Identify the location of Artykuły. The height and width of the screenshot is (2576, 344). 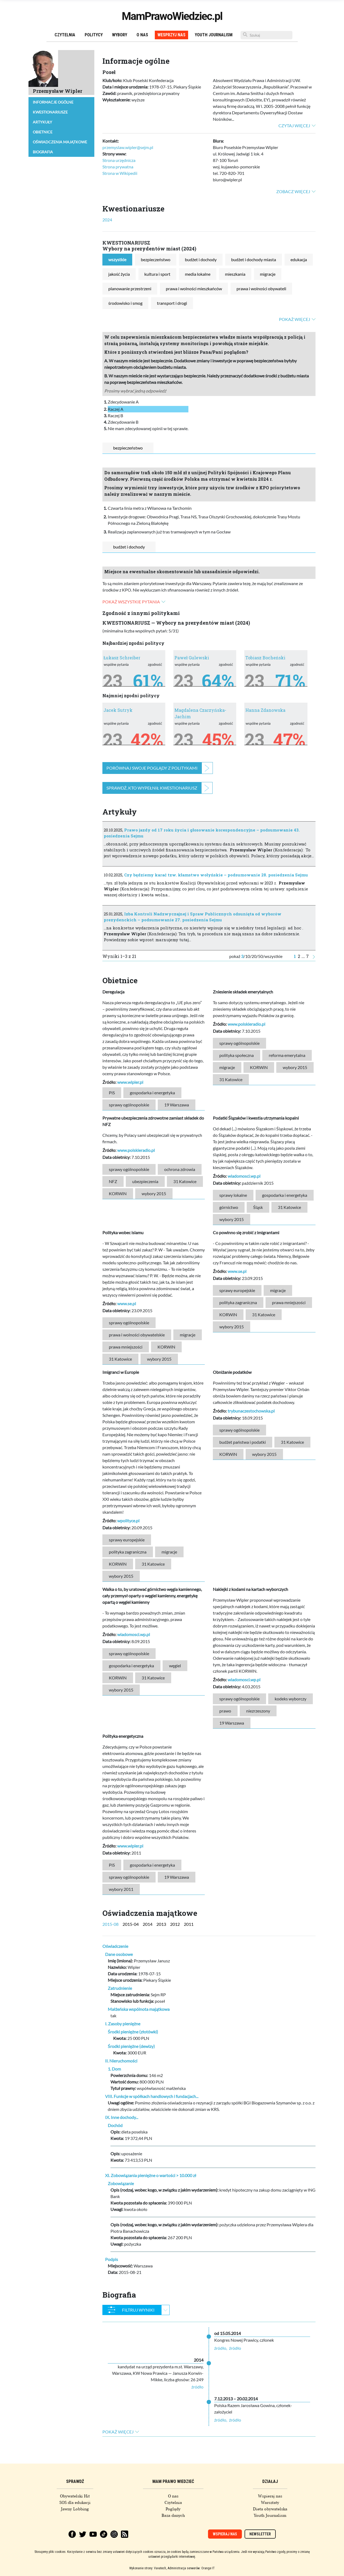
(42, 122).